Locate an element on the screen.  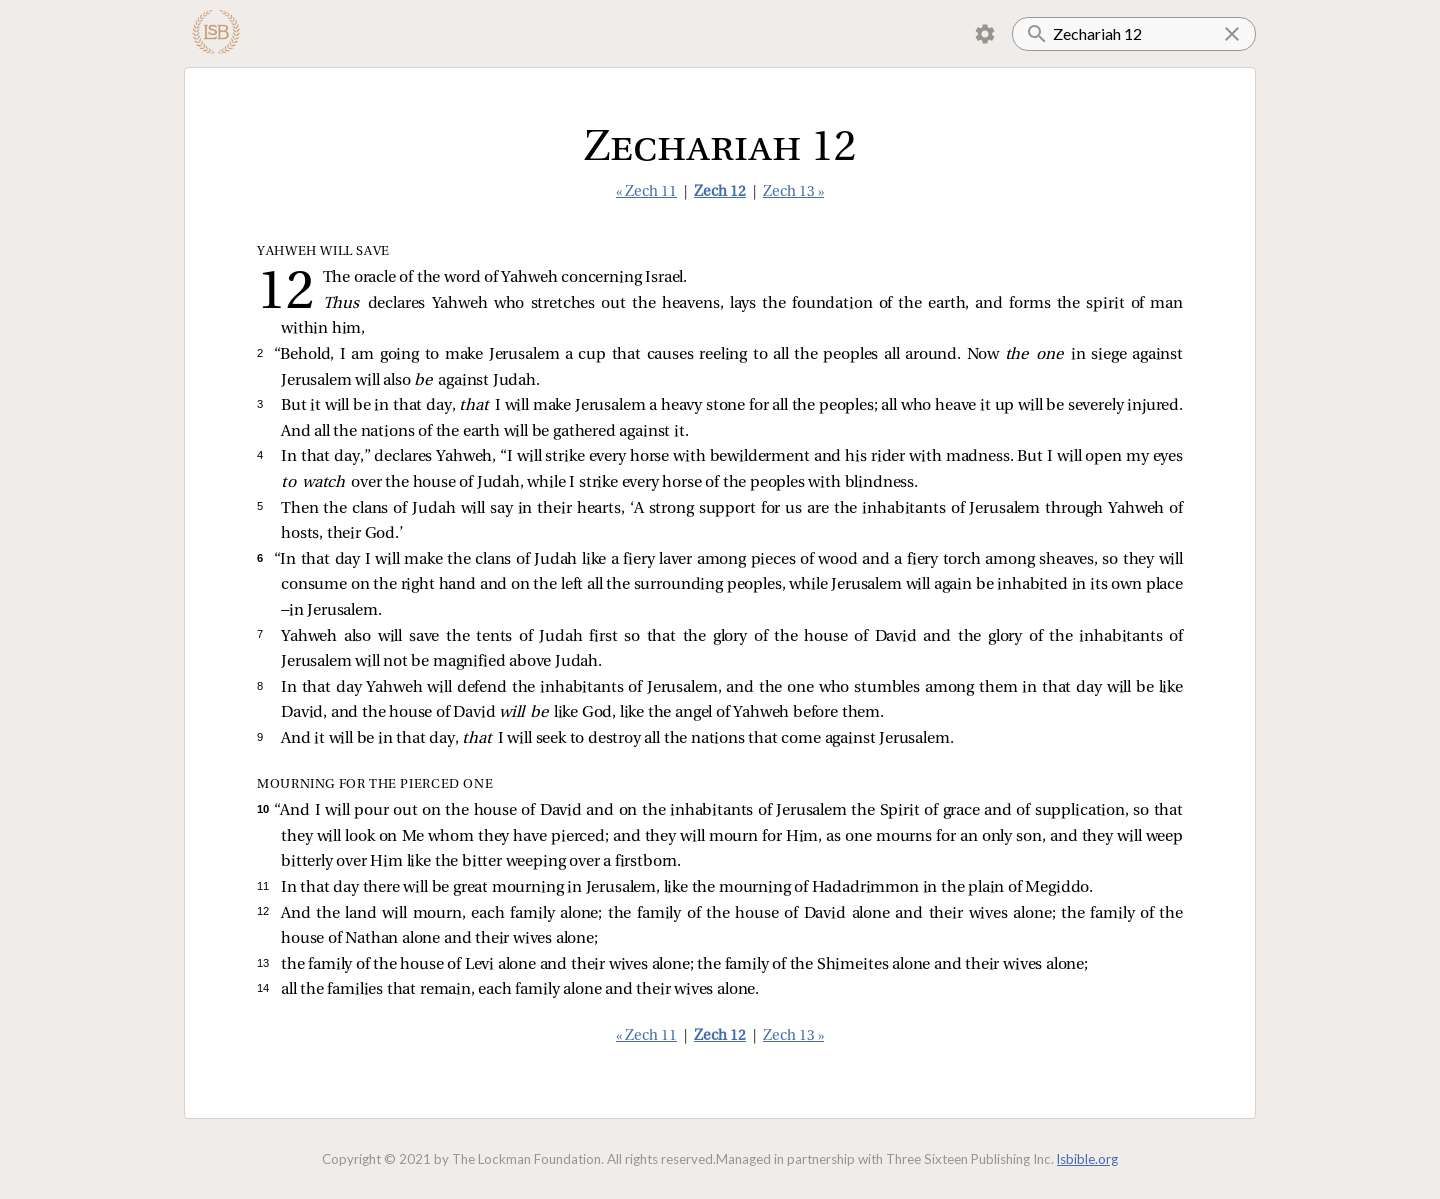
lsbible.org is located at coordinates (1087, 1159).